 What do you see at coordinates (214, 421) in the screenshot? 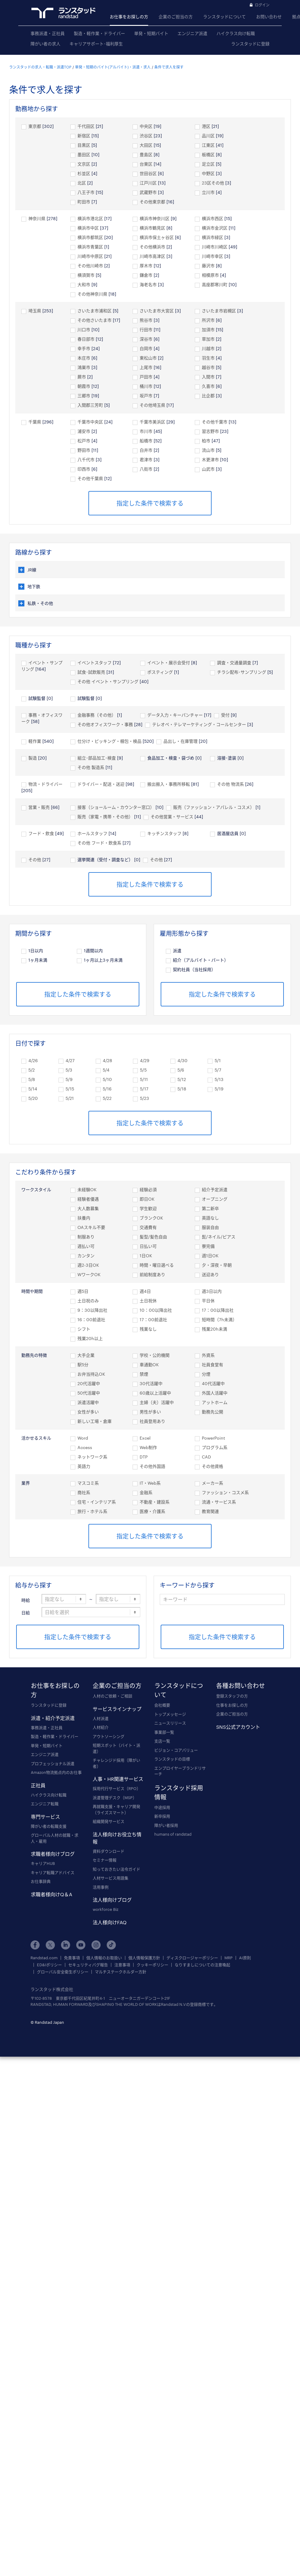
I see `その他千葉市` at bounding box center [214, 421].